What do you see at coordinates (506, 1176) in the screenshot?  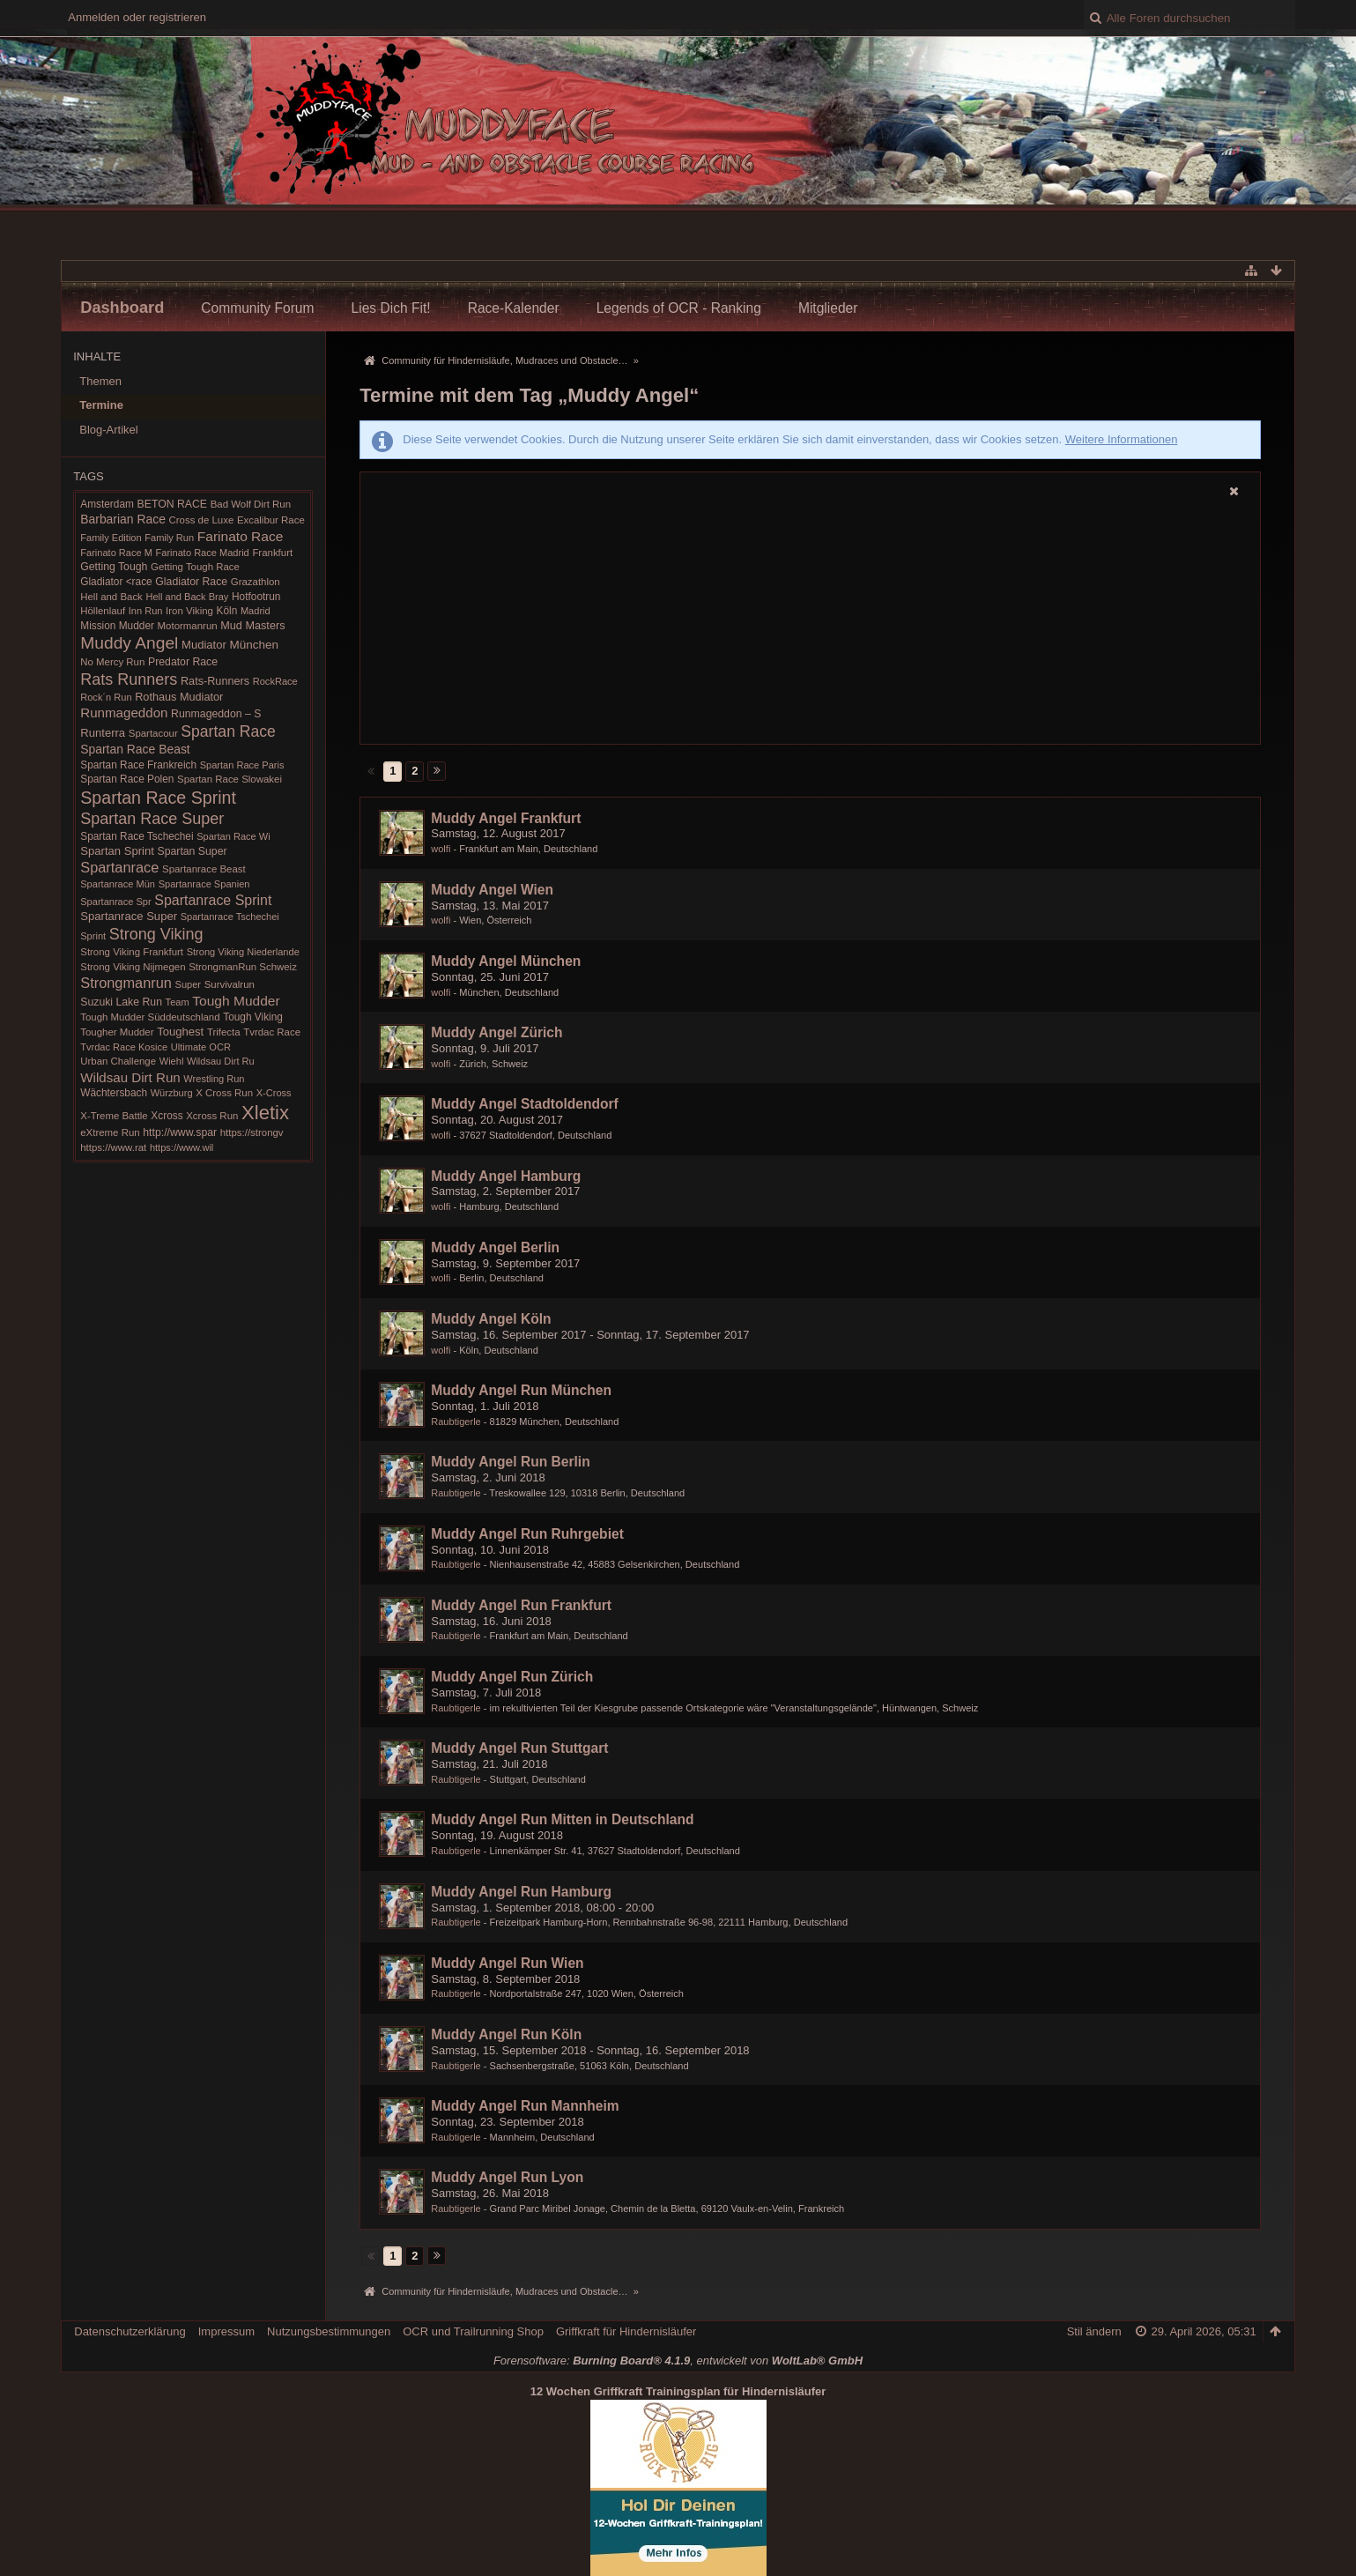 I see `Muddy Angel Hamburg` at bounding box center [506, 1176].